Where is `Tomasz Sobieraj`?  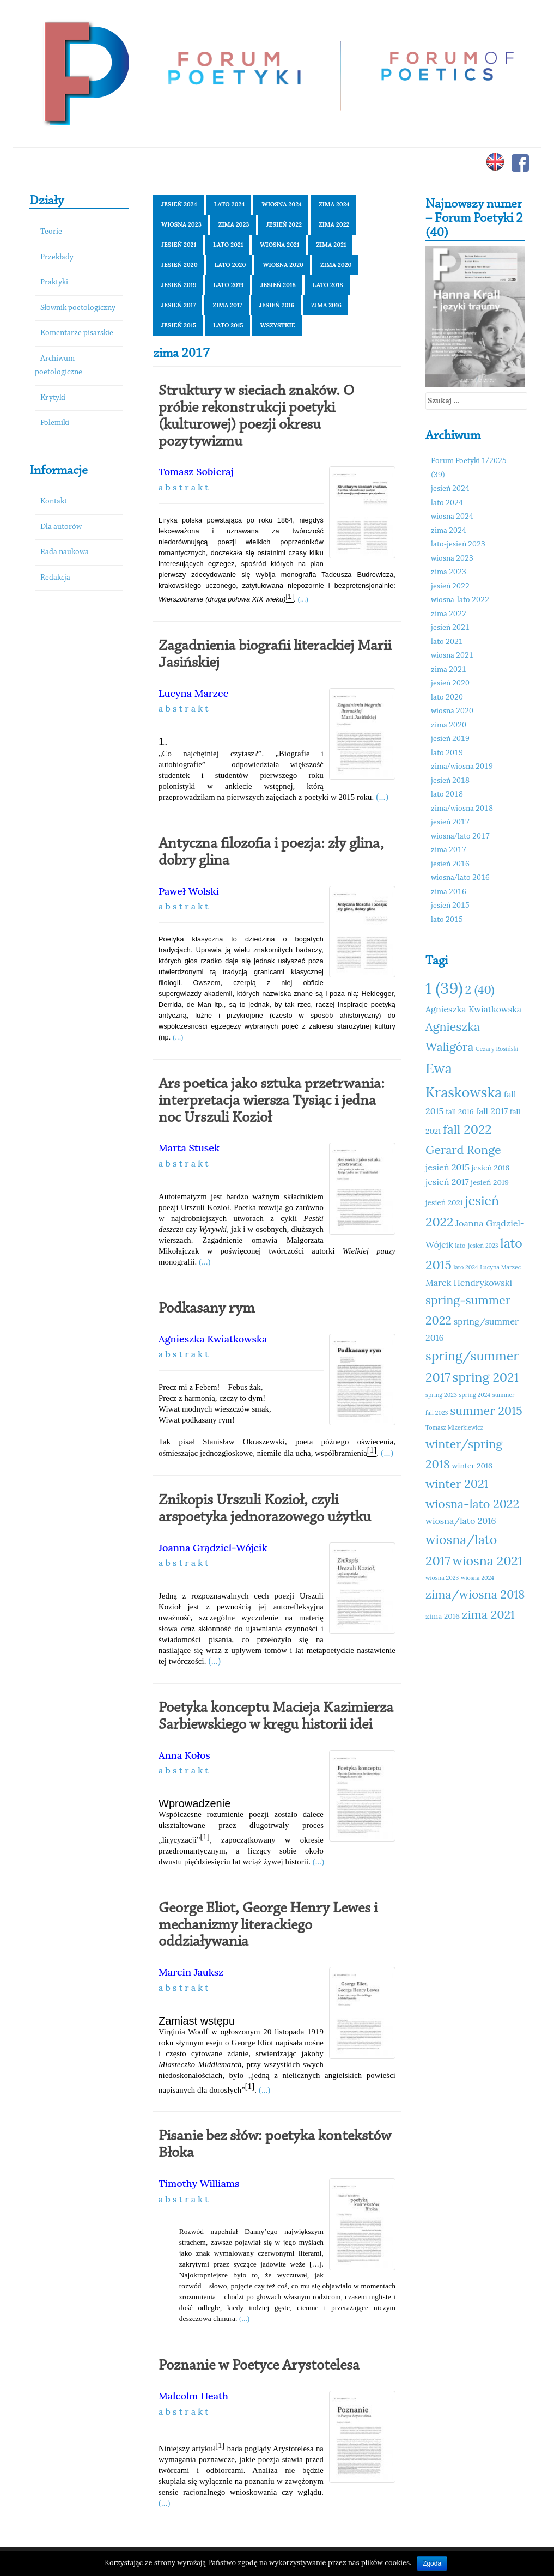 Tomasz Sobieraj is located at coordinates (196, 471).